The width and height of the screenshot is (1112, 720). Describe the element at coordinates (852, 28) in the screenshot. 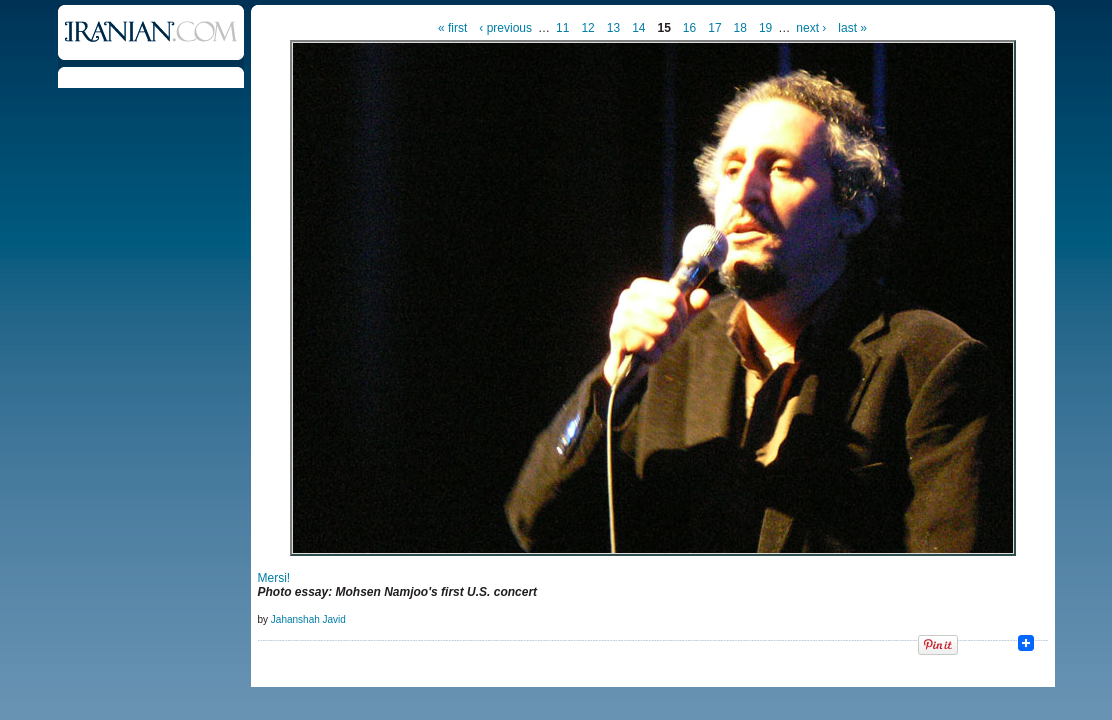

I see `last »` at that location.